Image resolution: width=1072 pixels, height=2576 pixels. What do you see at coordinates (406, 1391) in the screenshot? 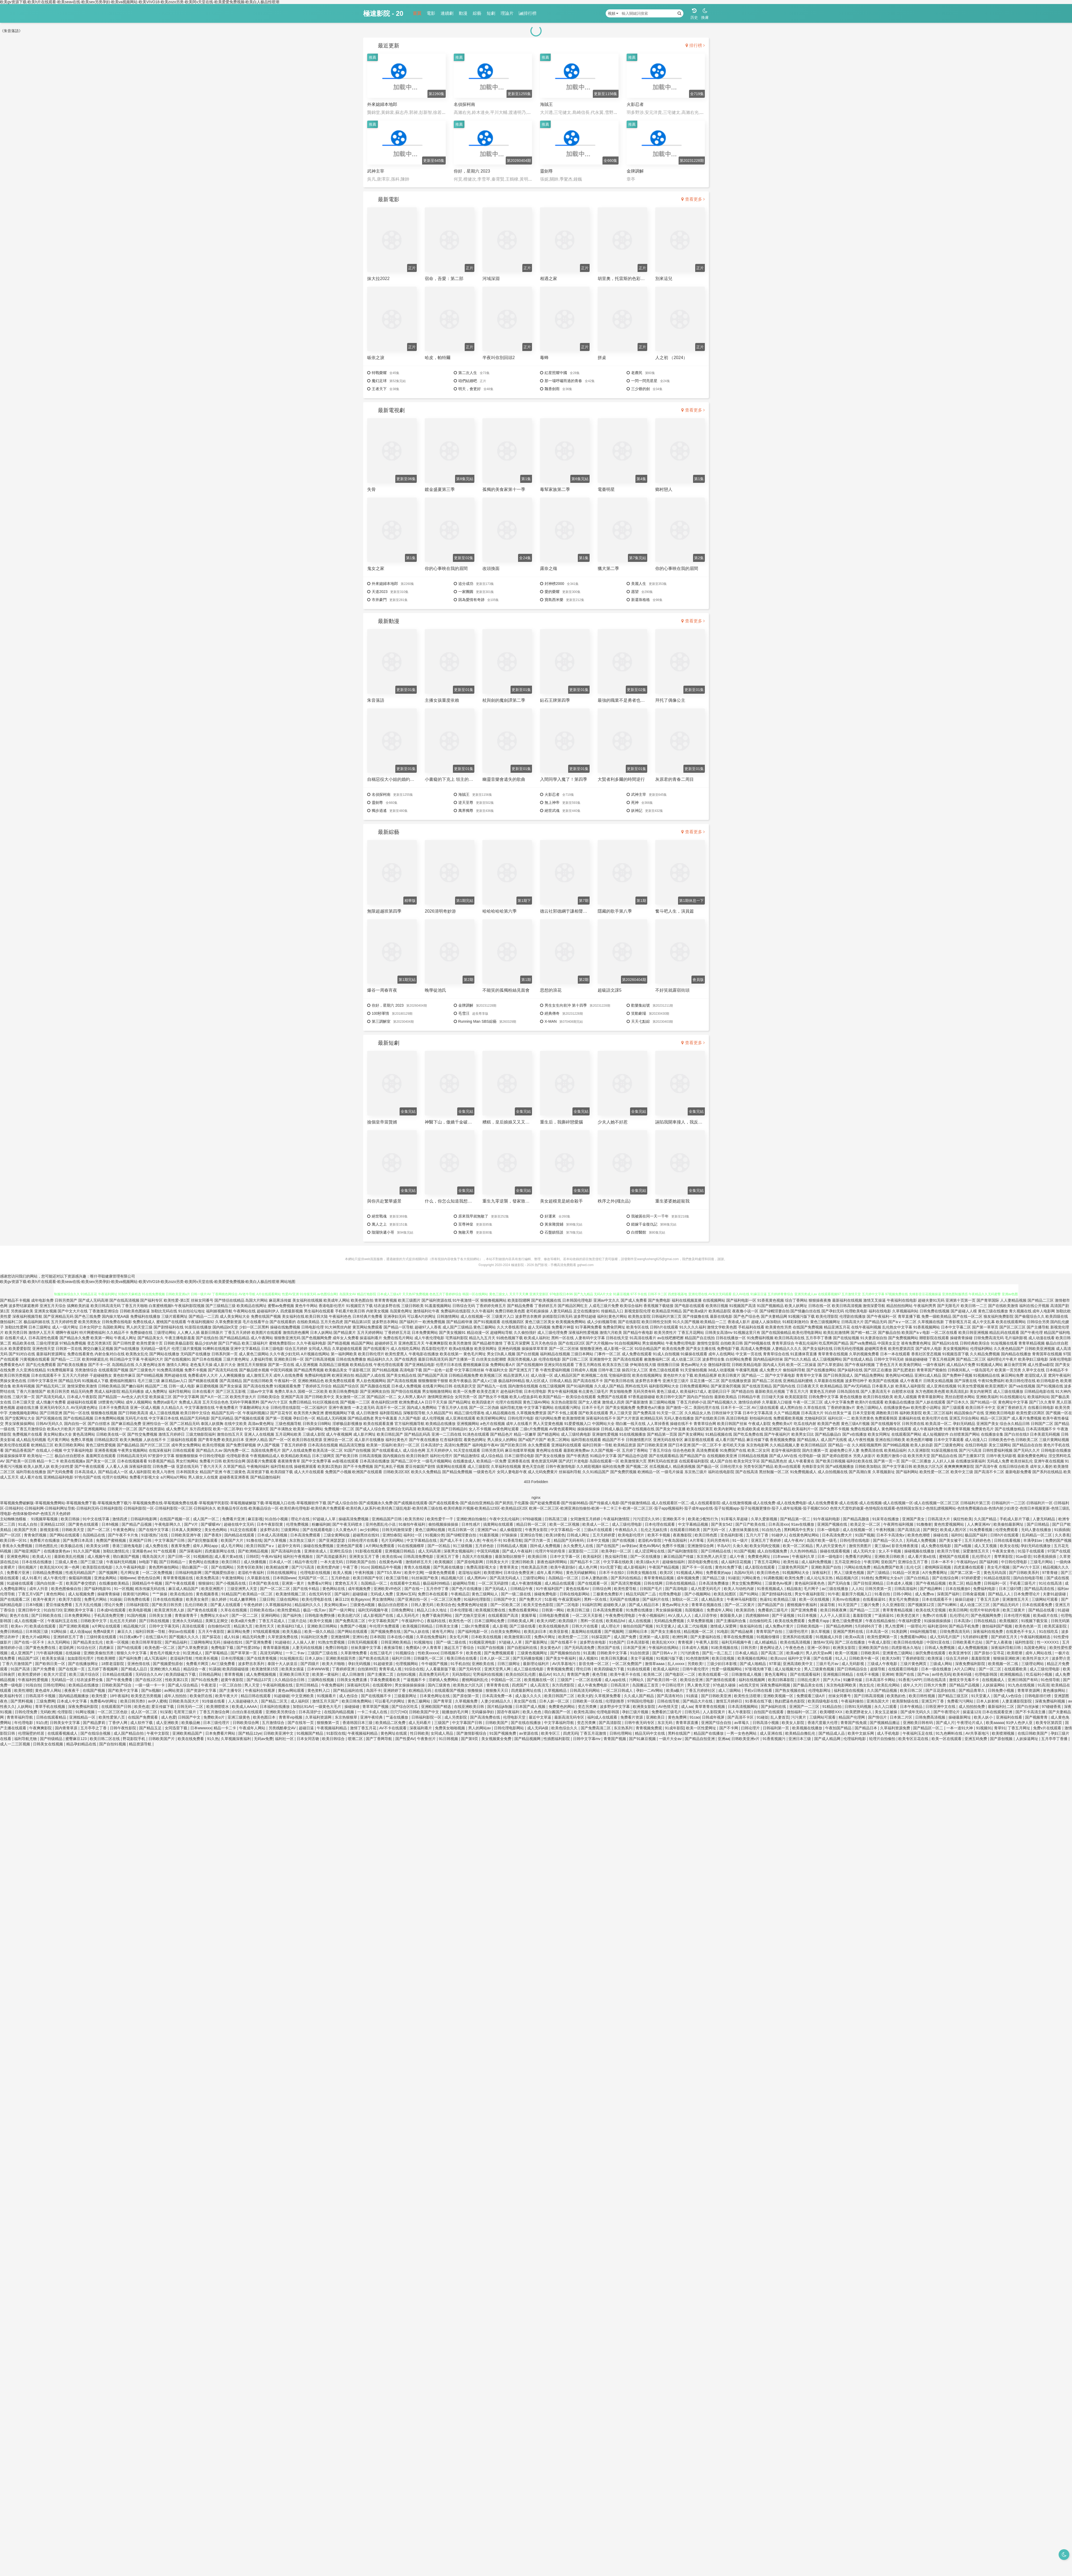
I see `国产情侣在线视频` at bounding box center [406, 1391].